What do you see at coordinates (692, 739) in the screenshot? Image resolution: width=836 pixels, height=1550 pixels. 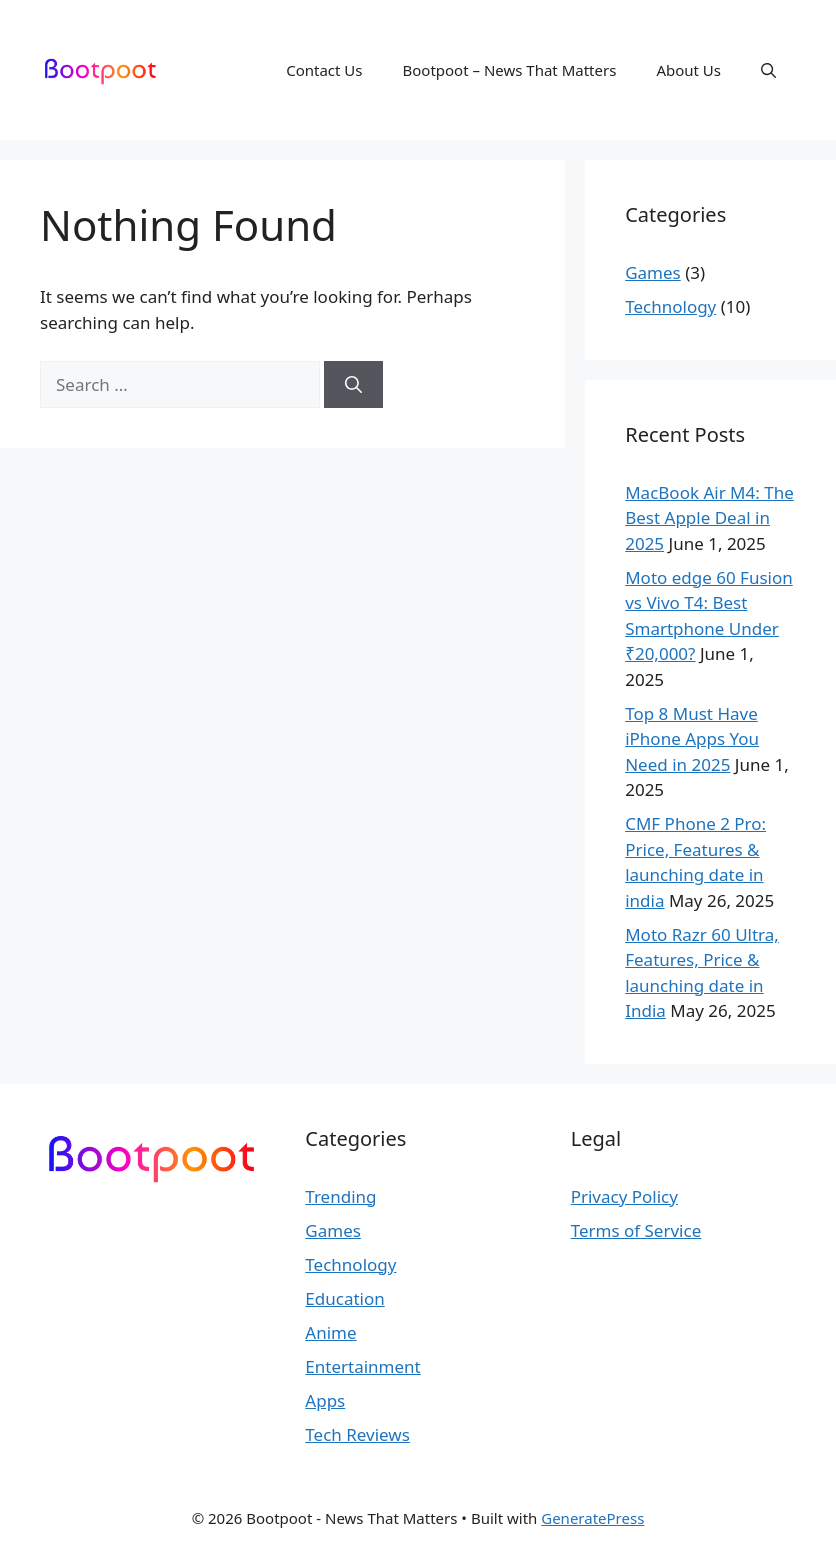 I see `Top 8 Must Have iPhone Apps You Need in 2025` at bounding box center [692, 739].